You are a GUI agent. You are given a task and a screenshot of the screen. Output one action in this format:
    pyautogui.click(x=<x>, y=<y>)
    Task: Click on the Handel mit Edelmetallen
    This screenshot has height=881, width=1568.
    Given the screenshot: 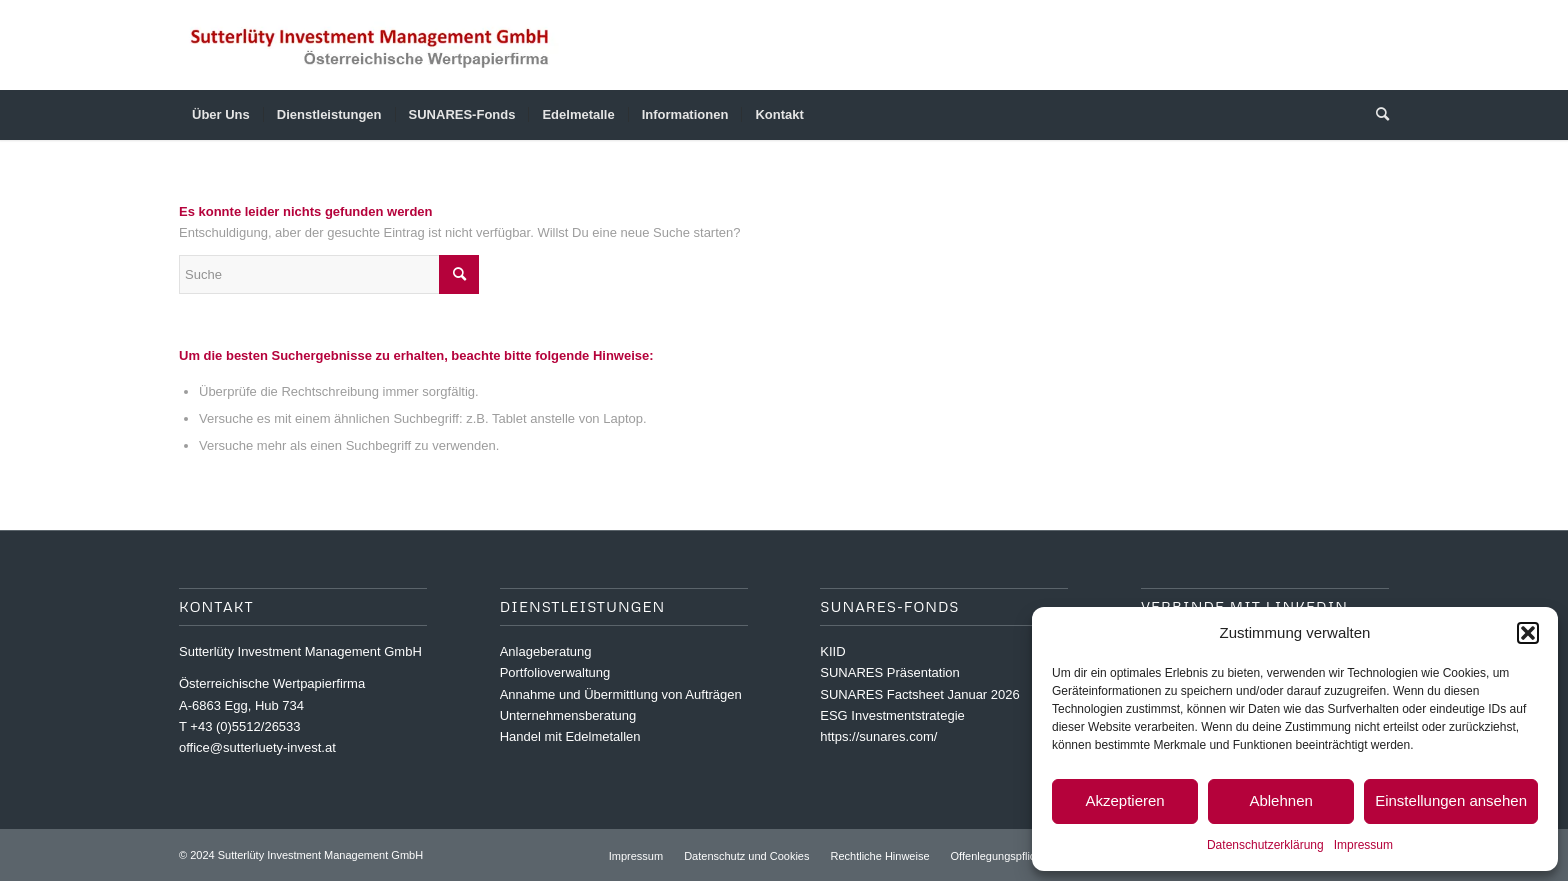 What is the action you would take?
    pyautogui.click(x=570, y=736)
    